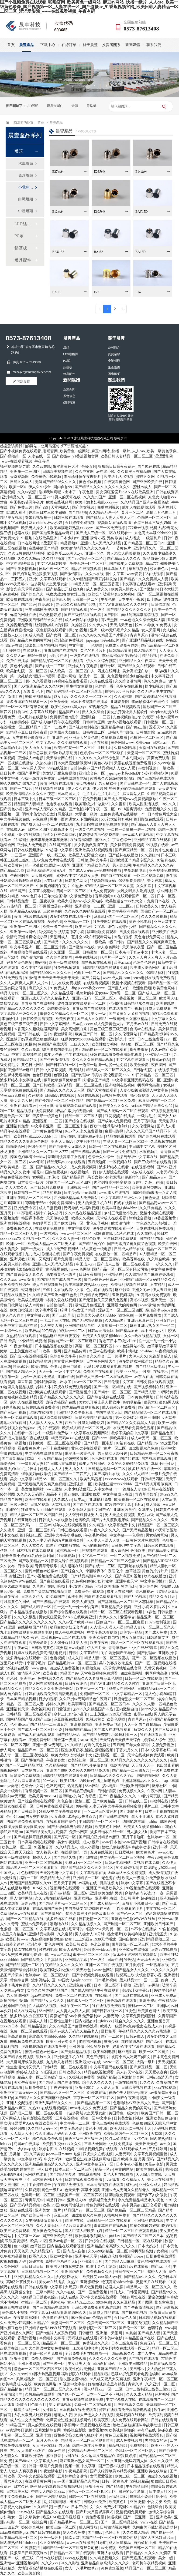 The height and width of the screenshot is (2576, 179). I want to click on 聯系我們, so click(153, 45).